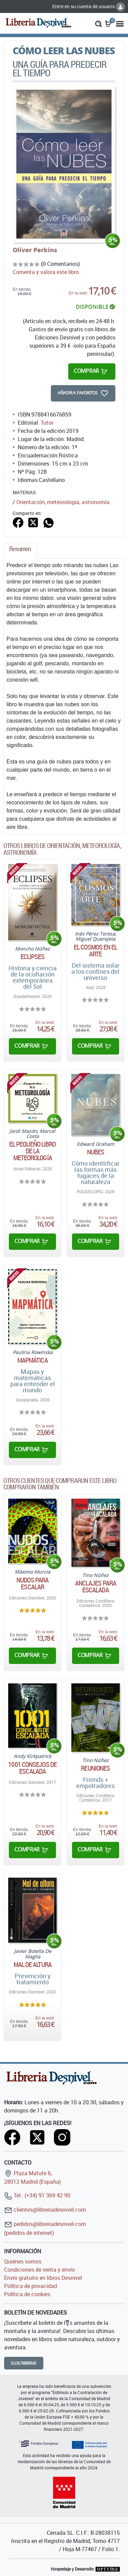 The width and height of the screenshot is (128, 2576). What do you see at coordinates (33, 1964) in the screenshot?
I see `Mal de altura` at bounding box center [33, 1964].